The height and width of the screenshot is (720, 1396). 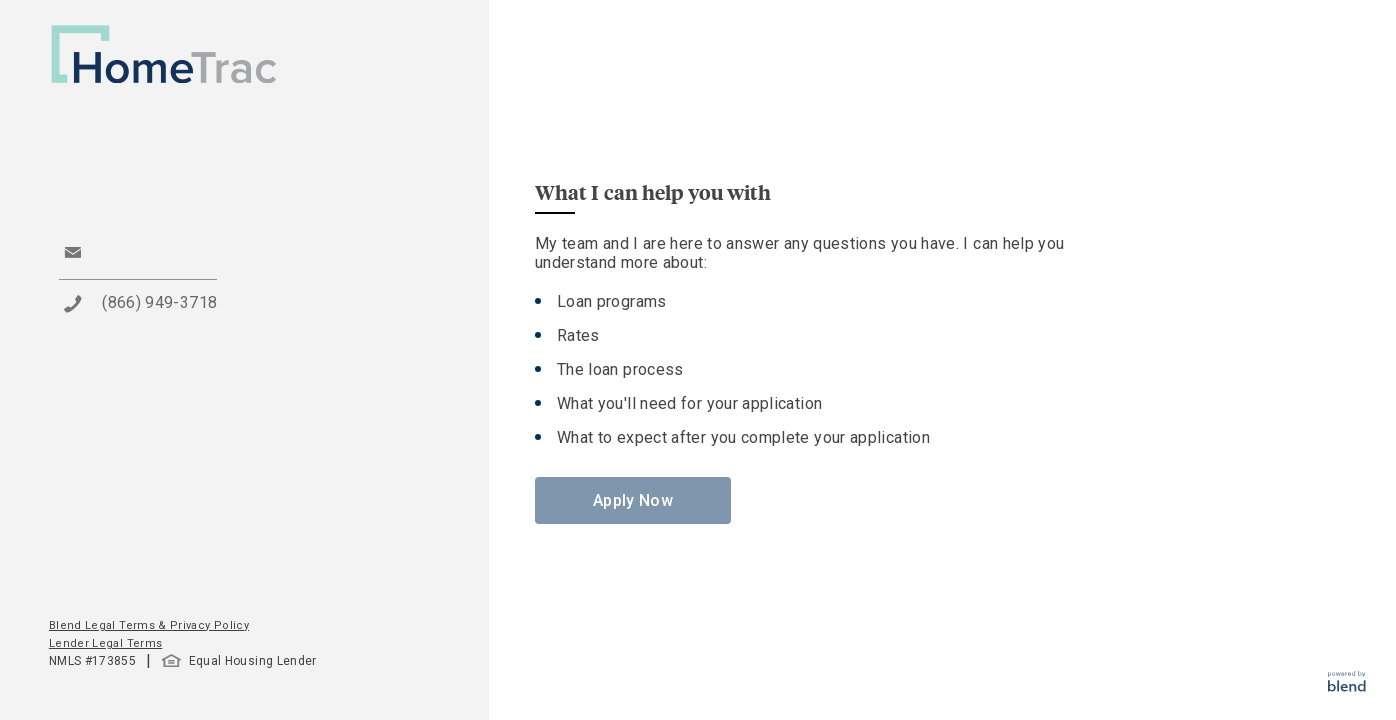 I want to click on (866) 949-3718, so click(x=159, y=302).